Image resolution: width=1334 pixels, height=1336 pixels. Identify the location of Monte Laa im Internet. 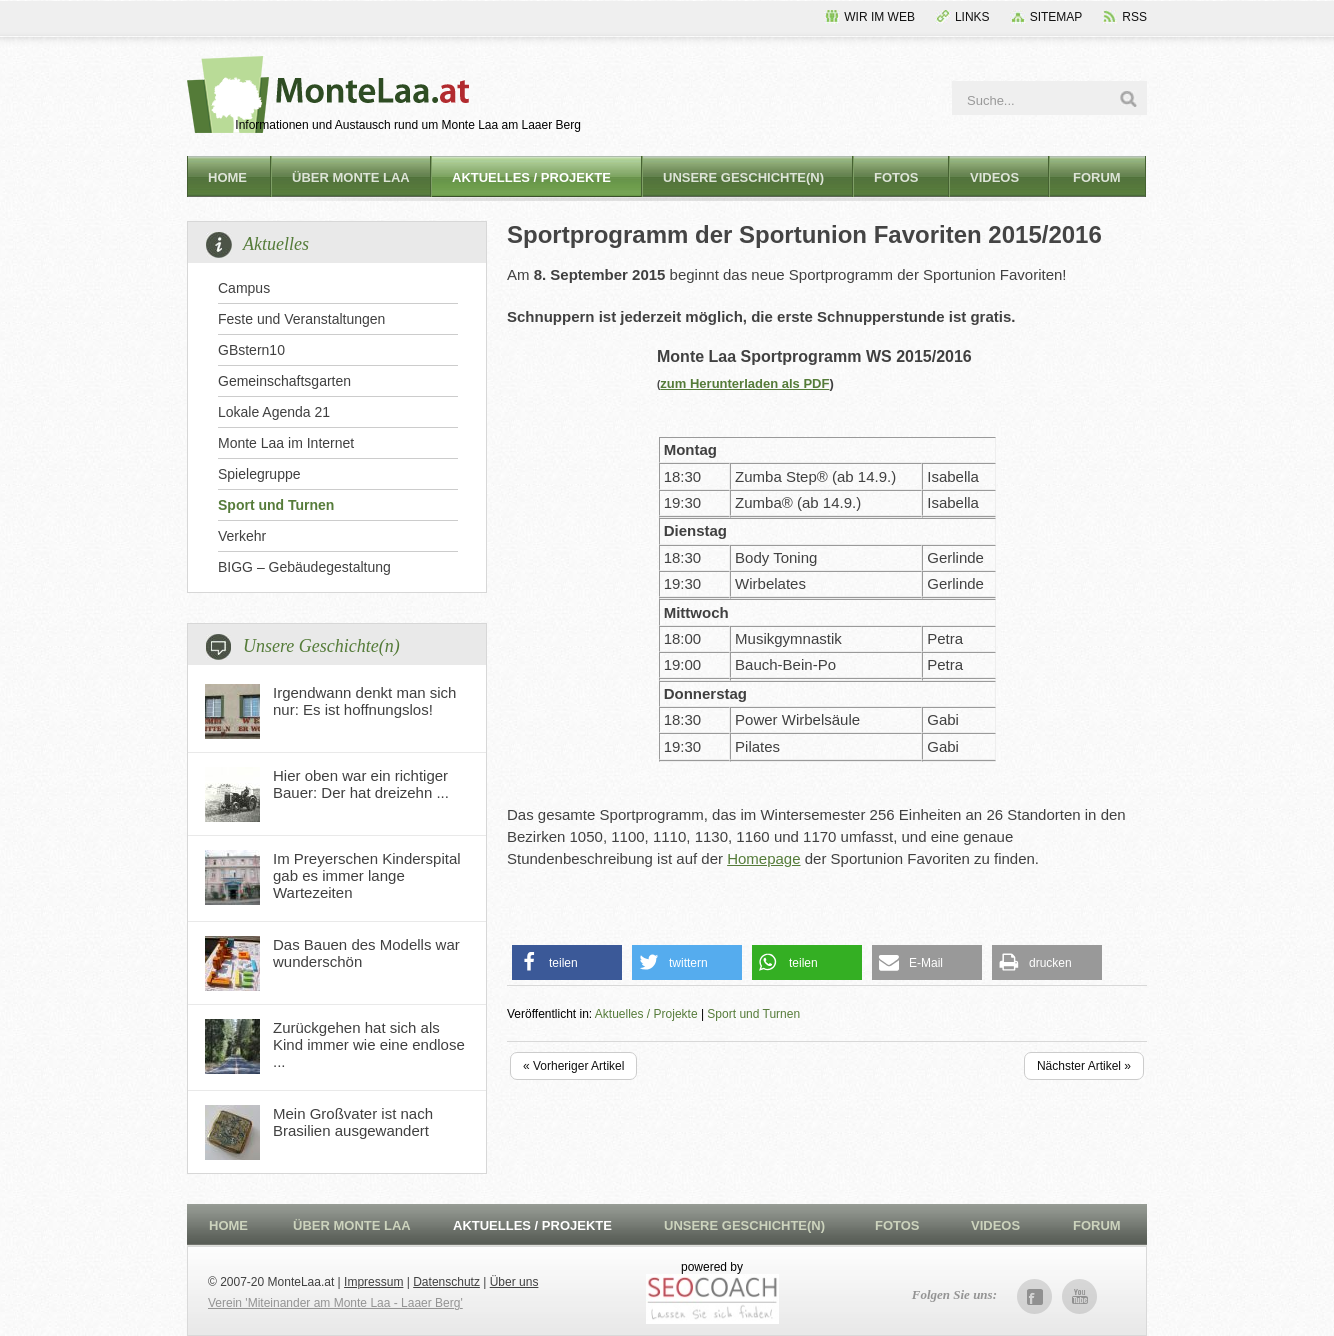
(286, 443).